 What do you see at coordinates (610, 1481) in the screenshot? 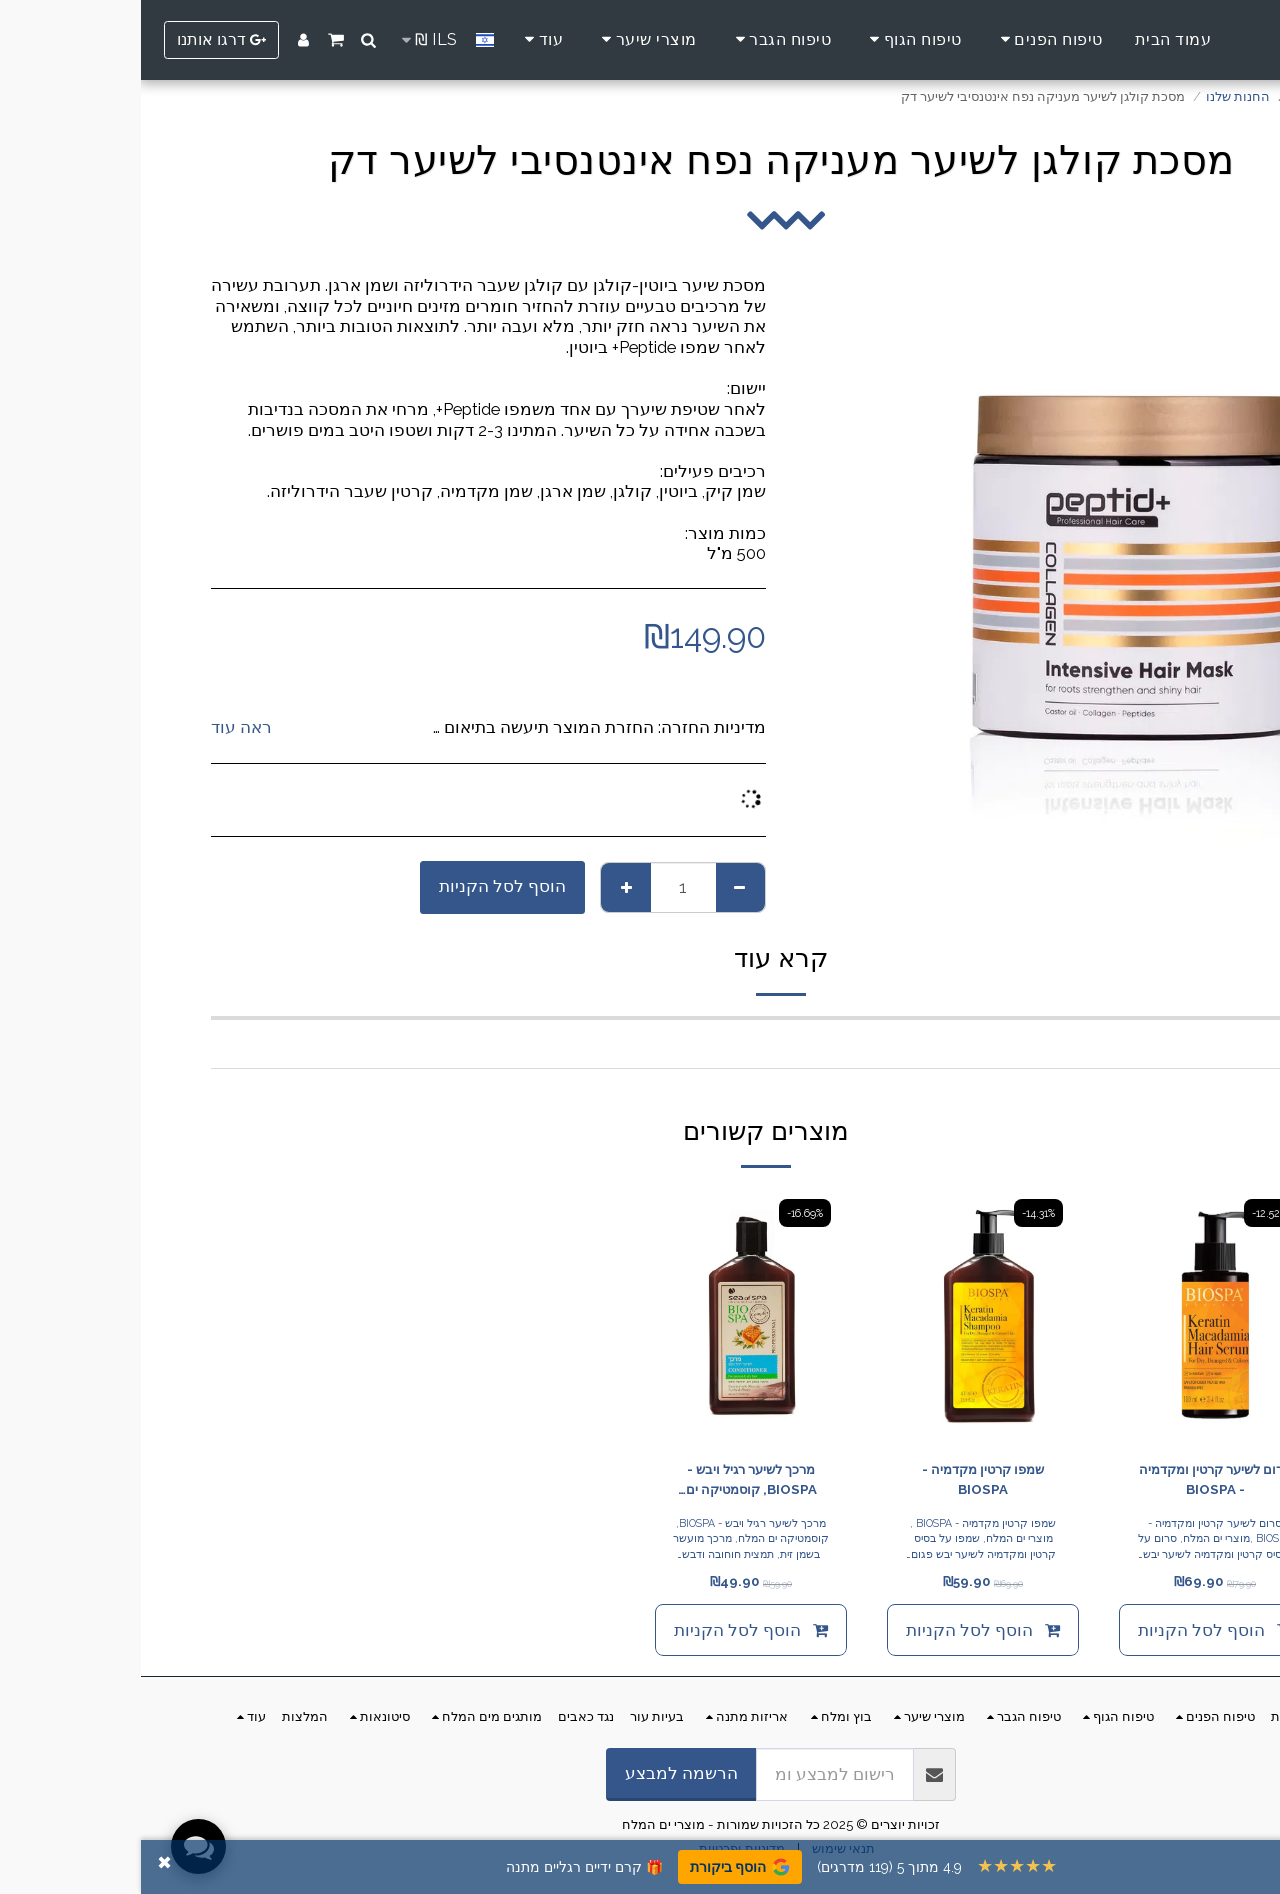
I see `מרכך לשיער רגיל ויבש - BIOSPA, קוסמטיקה ים המלח` at bounding box center [610, 1481].